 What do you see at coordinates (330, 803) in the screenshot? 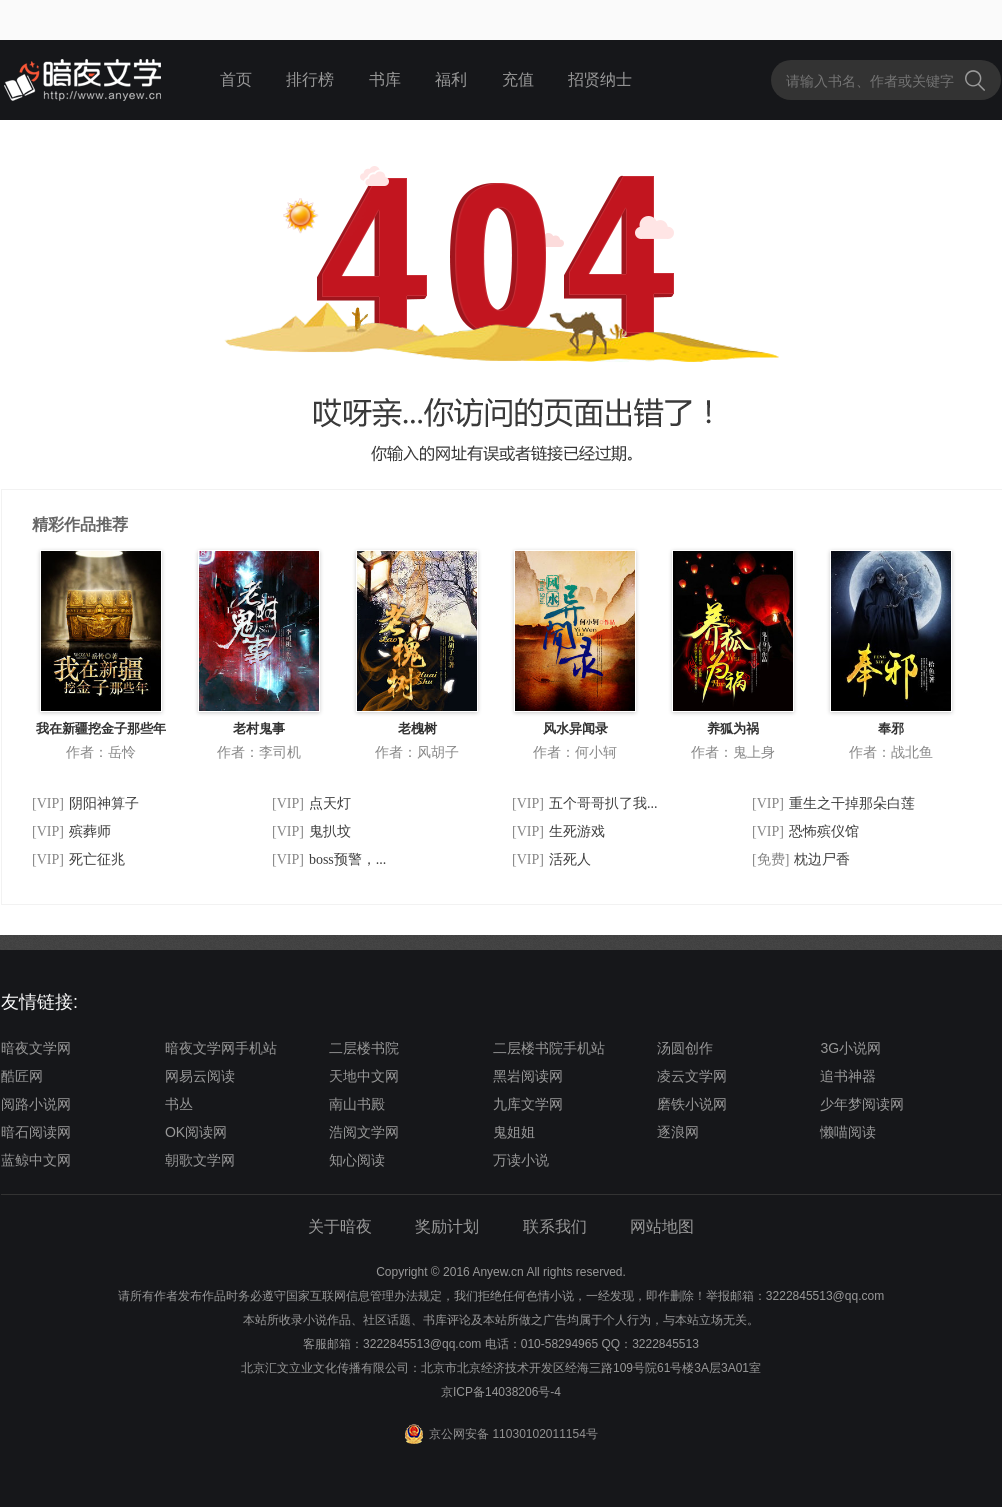
I see `点天灯` at bounding box center [330, 803].